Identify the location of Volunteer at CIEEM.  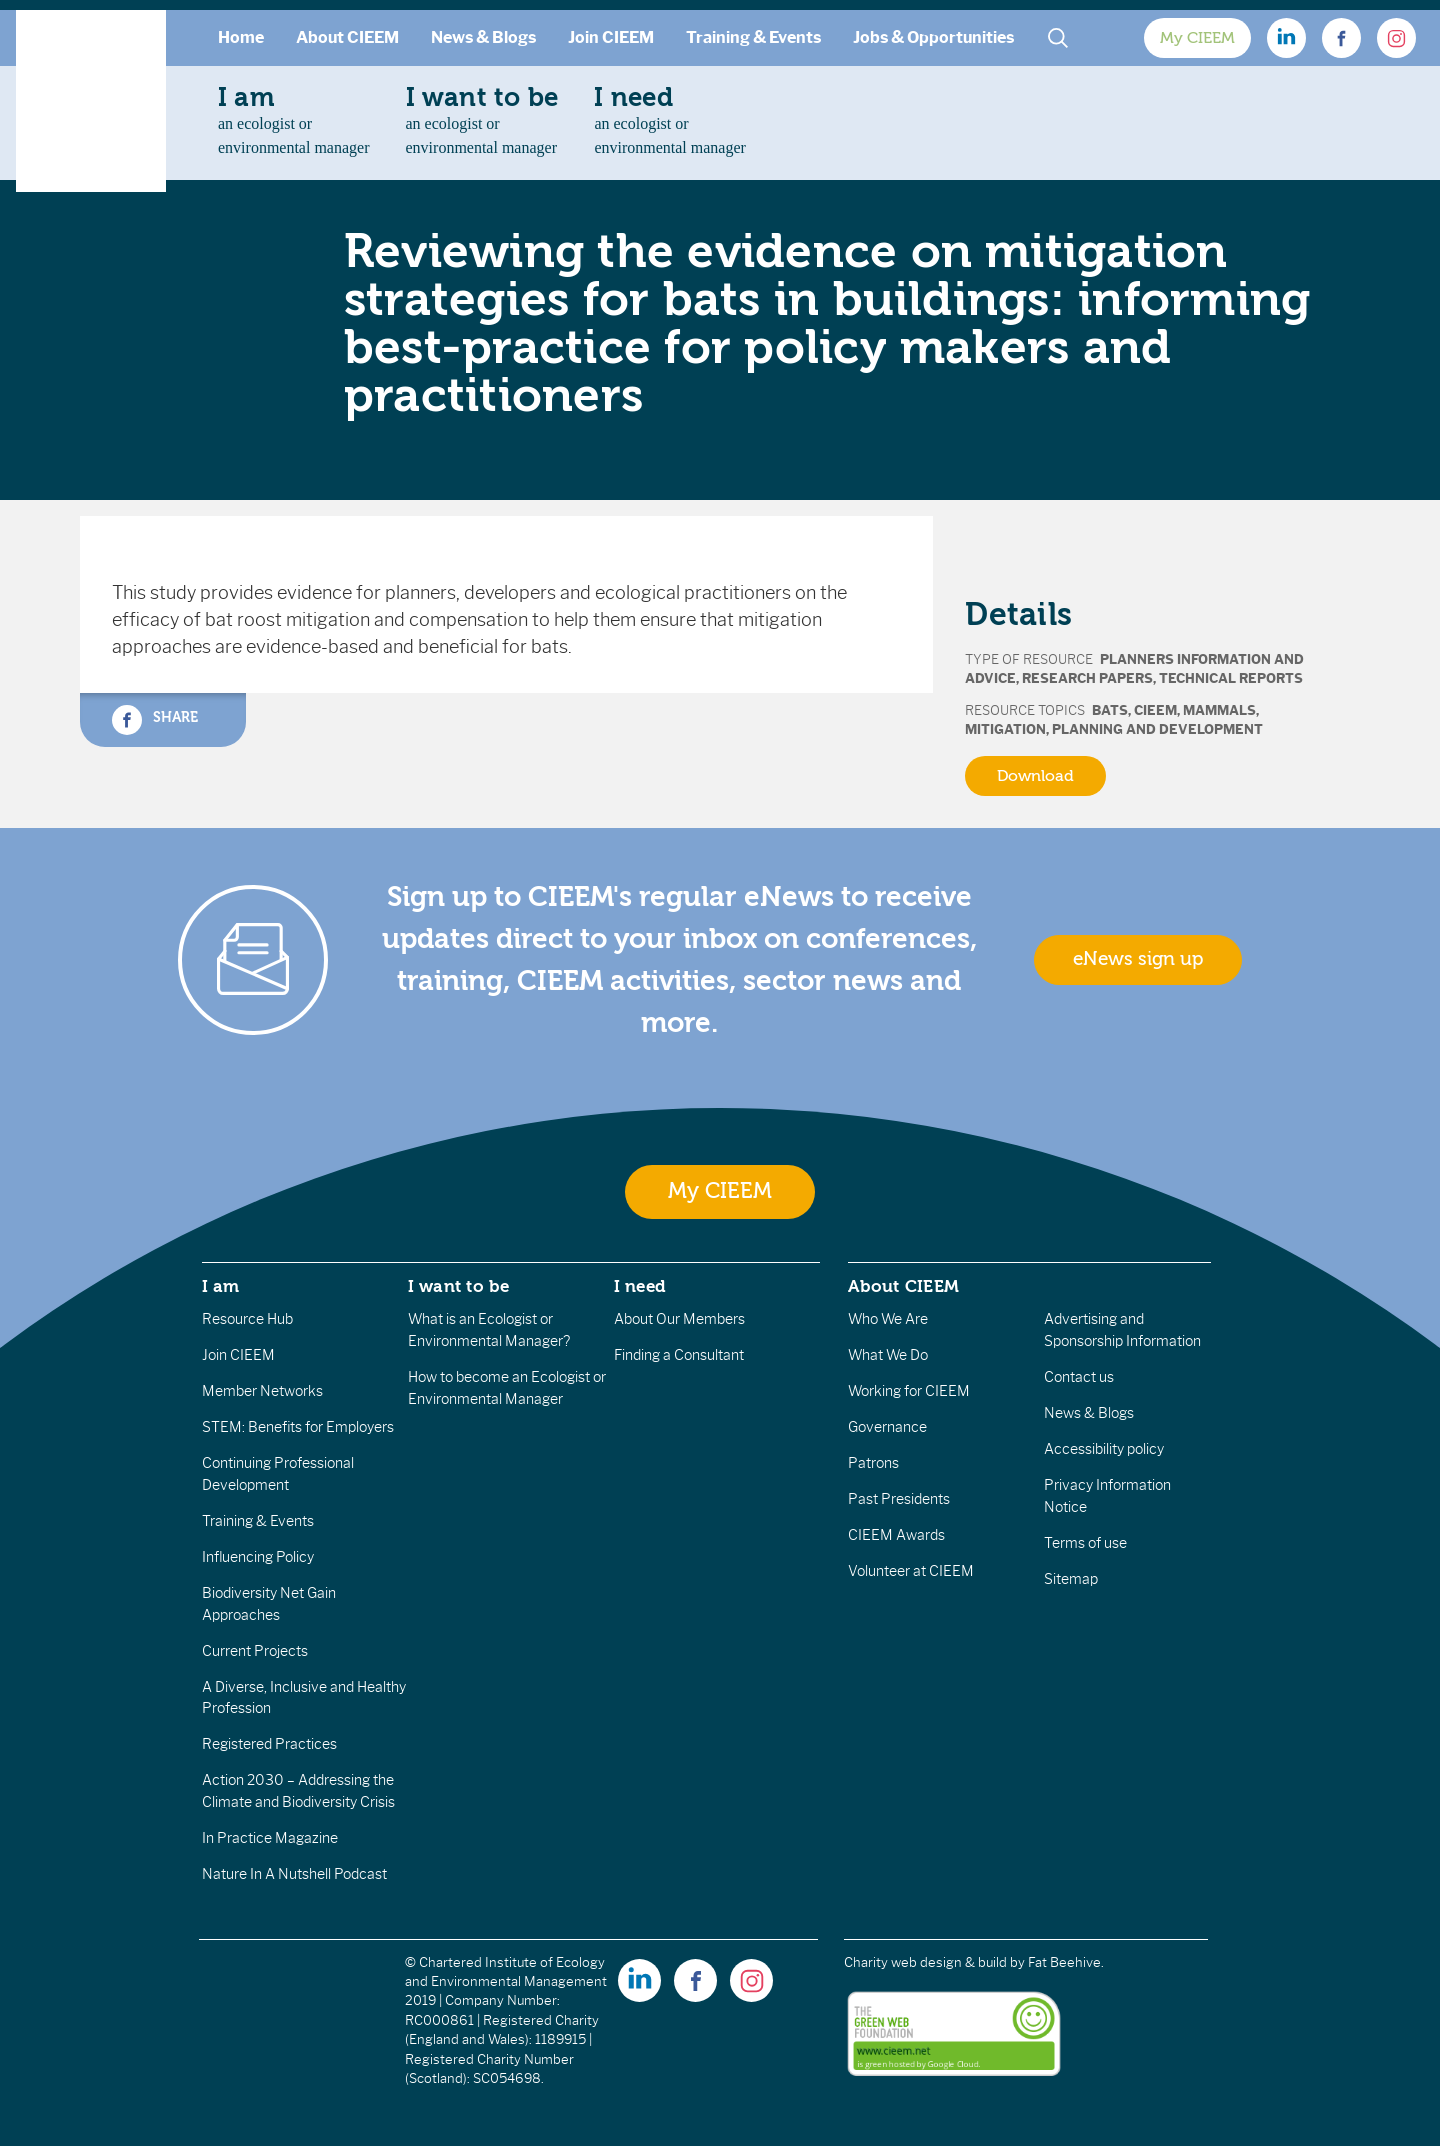
(911, 1571).